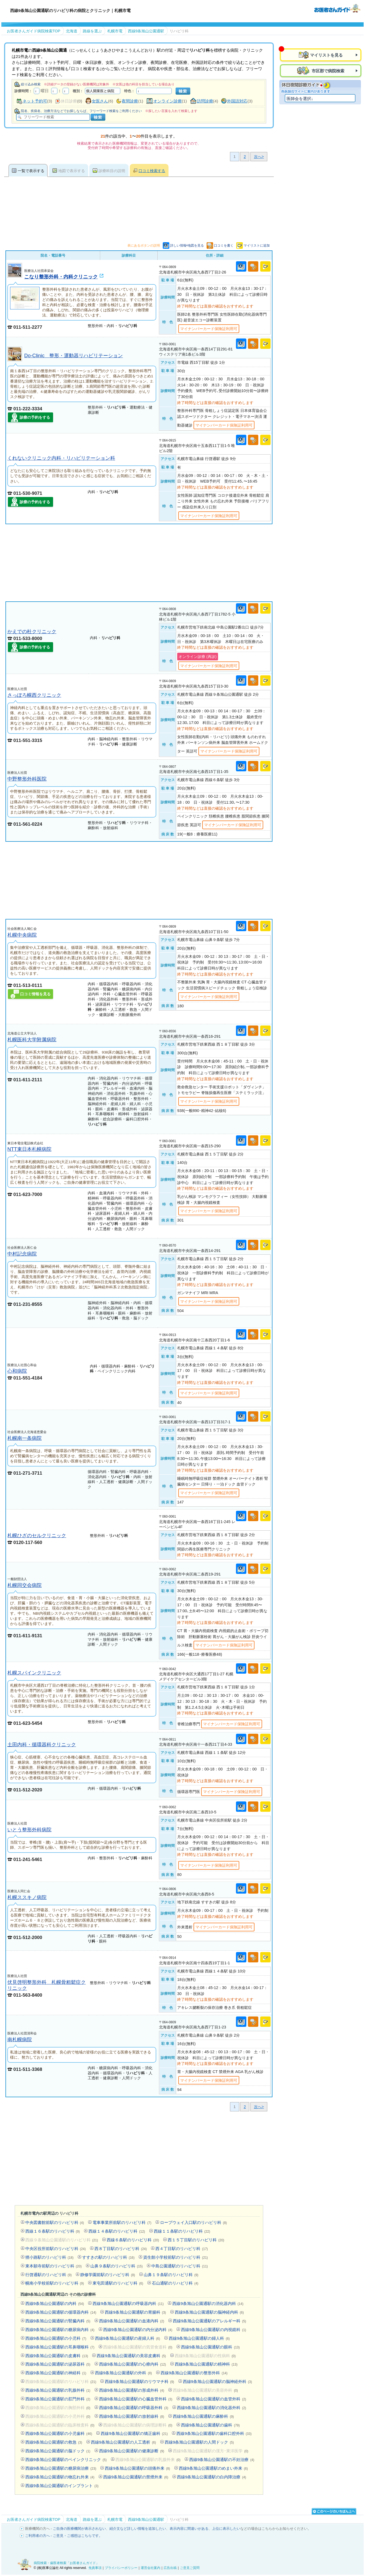 The width and height of the screenshot is (365, 2576). What do you see at coordinates (131, 2450) in the screenshot?
I see `西線9条旭山公園通駅の健康診断` at bounding box center [131, 2450].